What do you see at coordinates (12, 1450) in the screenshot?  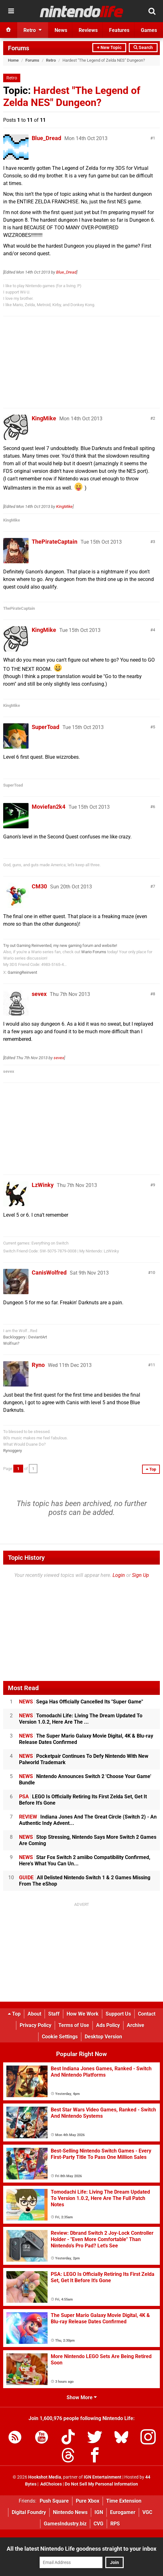 I see `Rynoggery` at bounding box center [12, 1450].